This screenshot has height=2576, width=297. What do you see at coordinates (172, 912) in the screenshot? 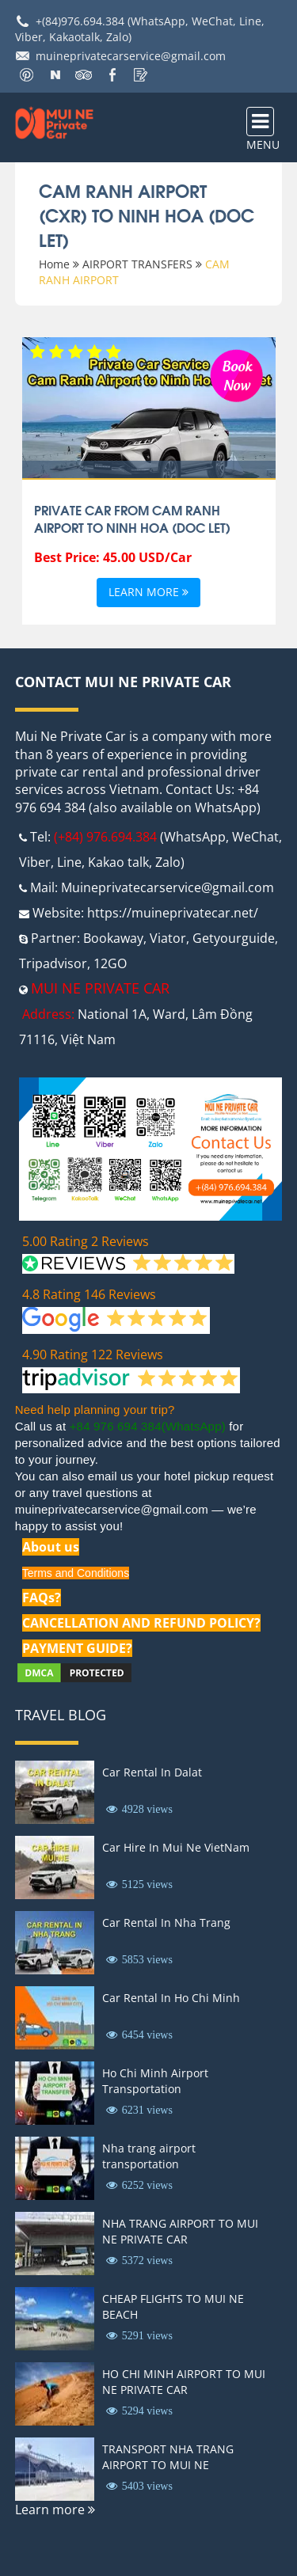
I see `https://muineprivatecar.net/` at bounding box center [172, 912].